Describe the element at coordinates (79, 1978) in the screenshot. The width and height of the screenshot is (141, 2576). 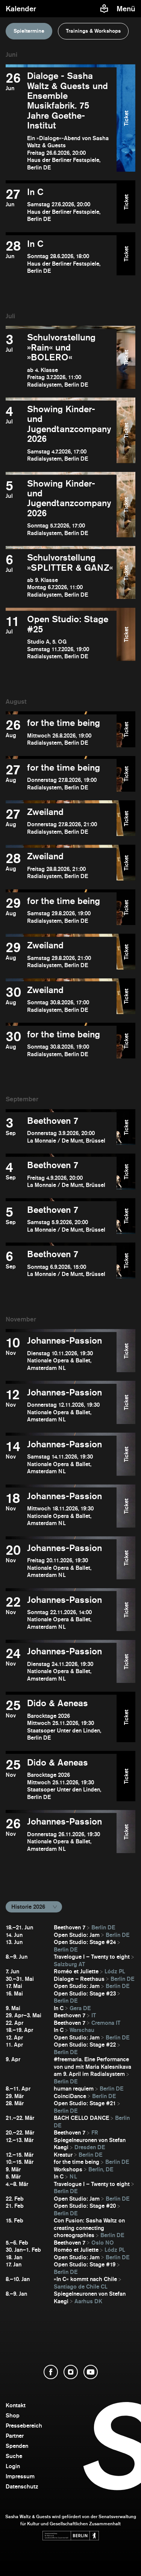
I see `Dialoge – Reethaus` at that location.